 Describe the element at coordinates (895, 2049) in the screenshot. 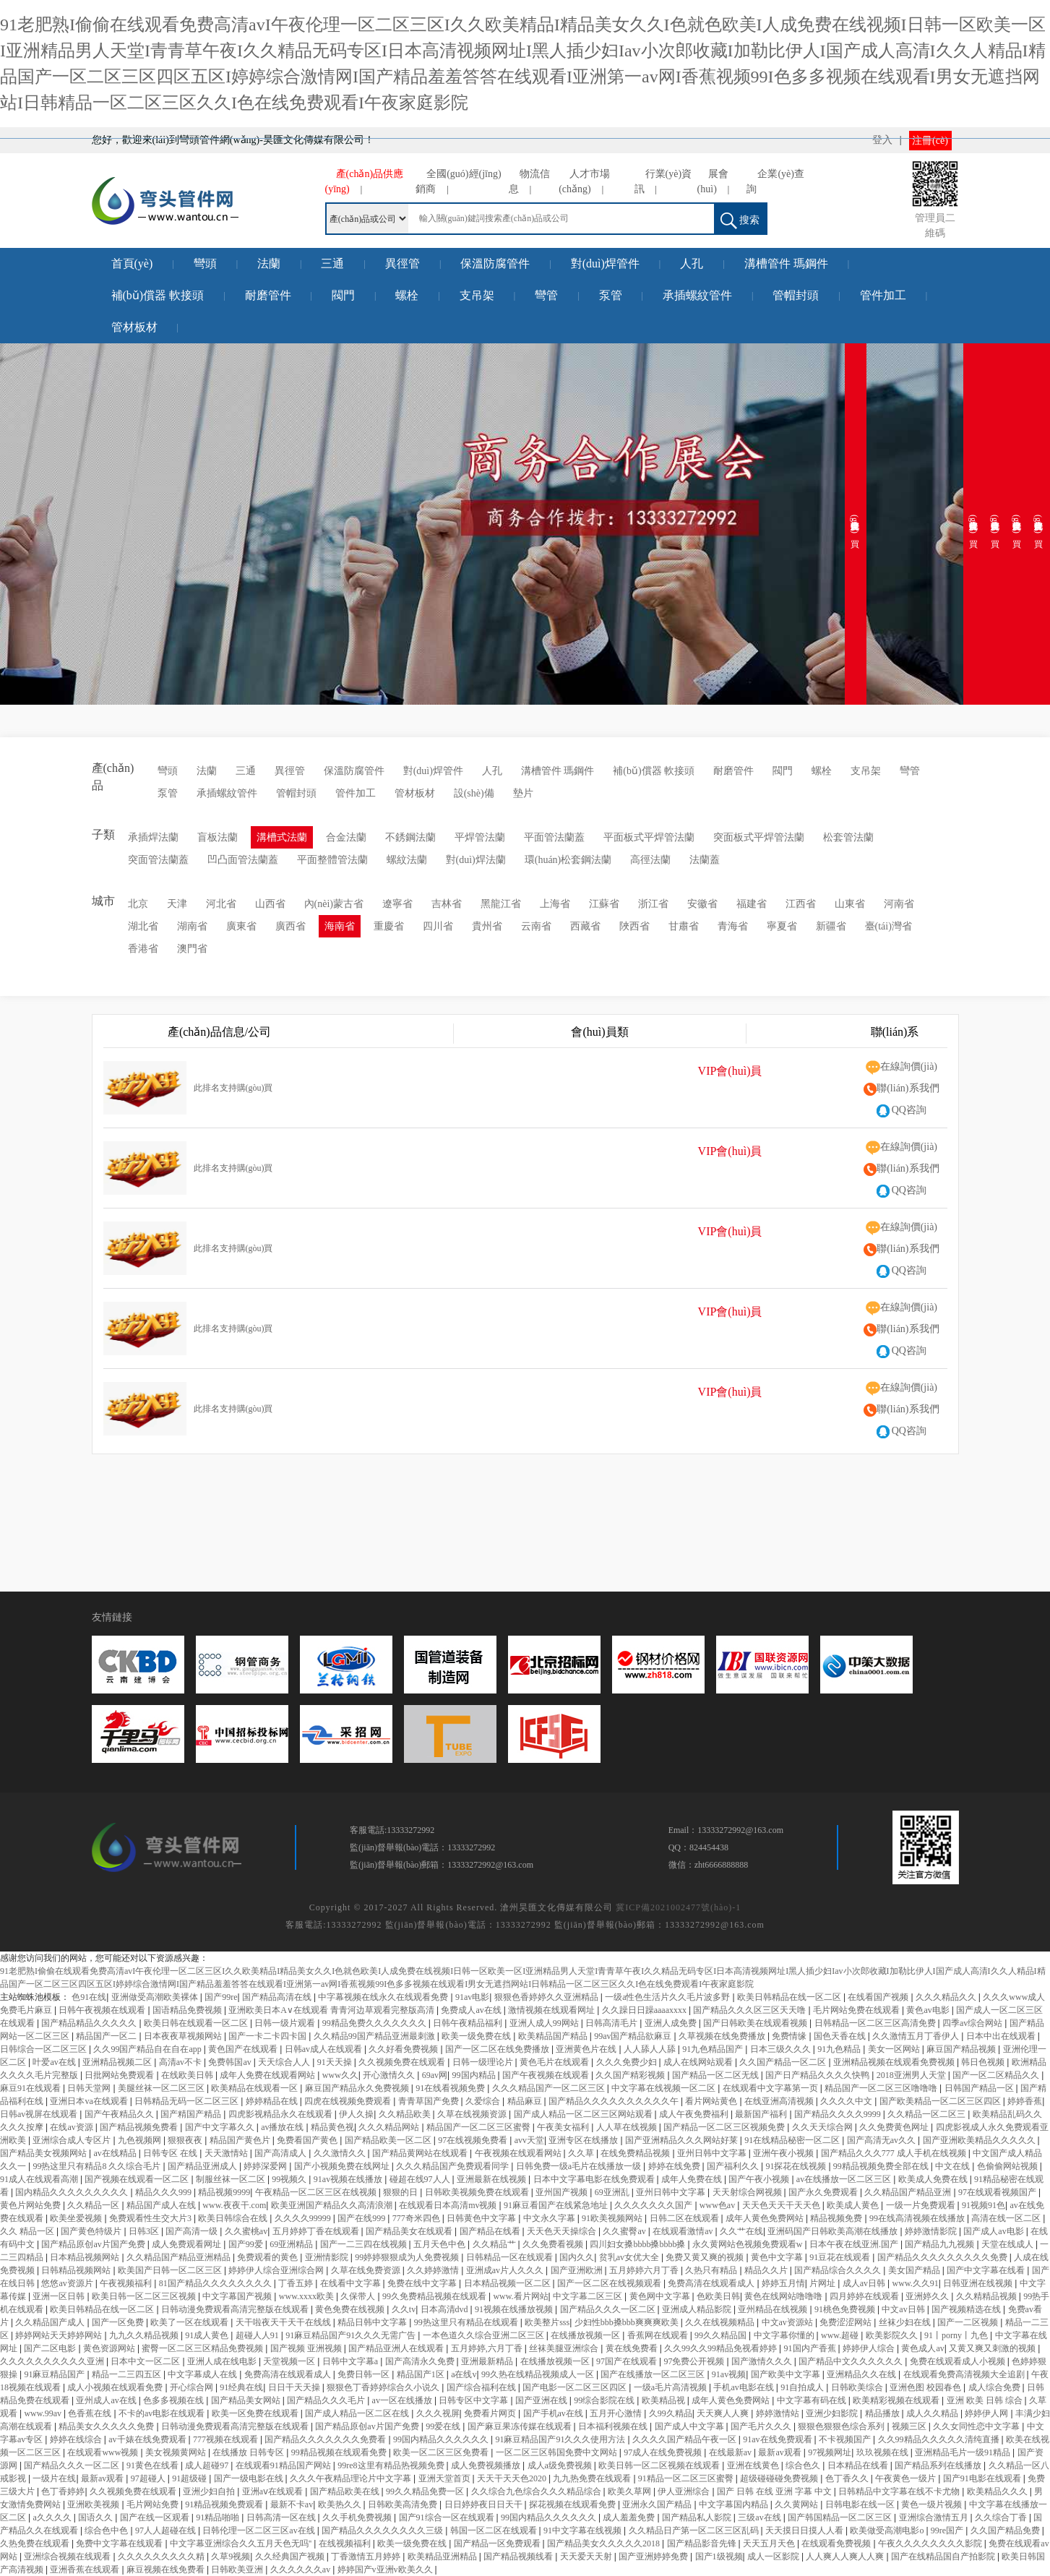

I see `美女一区网站` at that location.